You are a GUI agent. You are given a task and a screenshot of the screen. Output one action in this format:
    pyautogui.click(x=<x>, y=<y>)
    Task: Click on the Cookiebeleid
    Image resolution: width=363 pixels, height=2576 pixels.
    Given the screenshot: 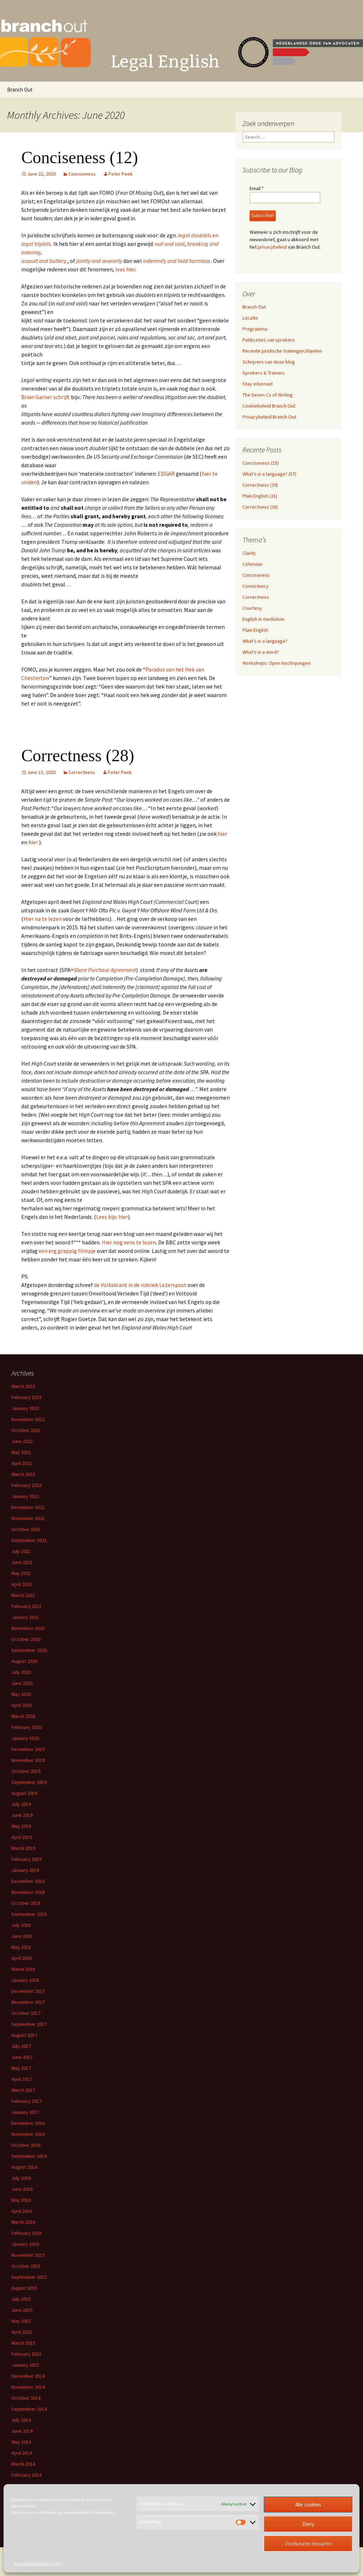 What is the action you would take?
    pyautogui.click(x=73, y=2512)
    